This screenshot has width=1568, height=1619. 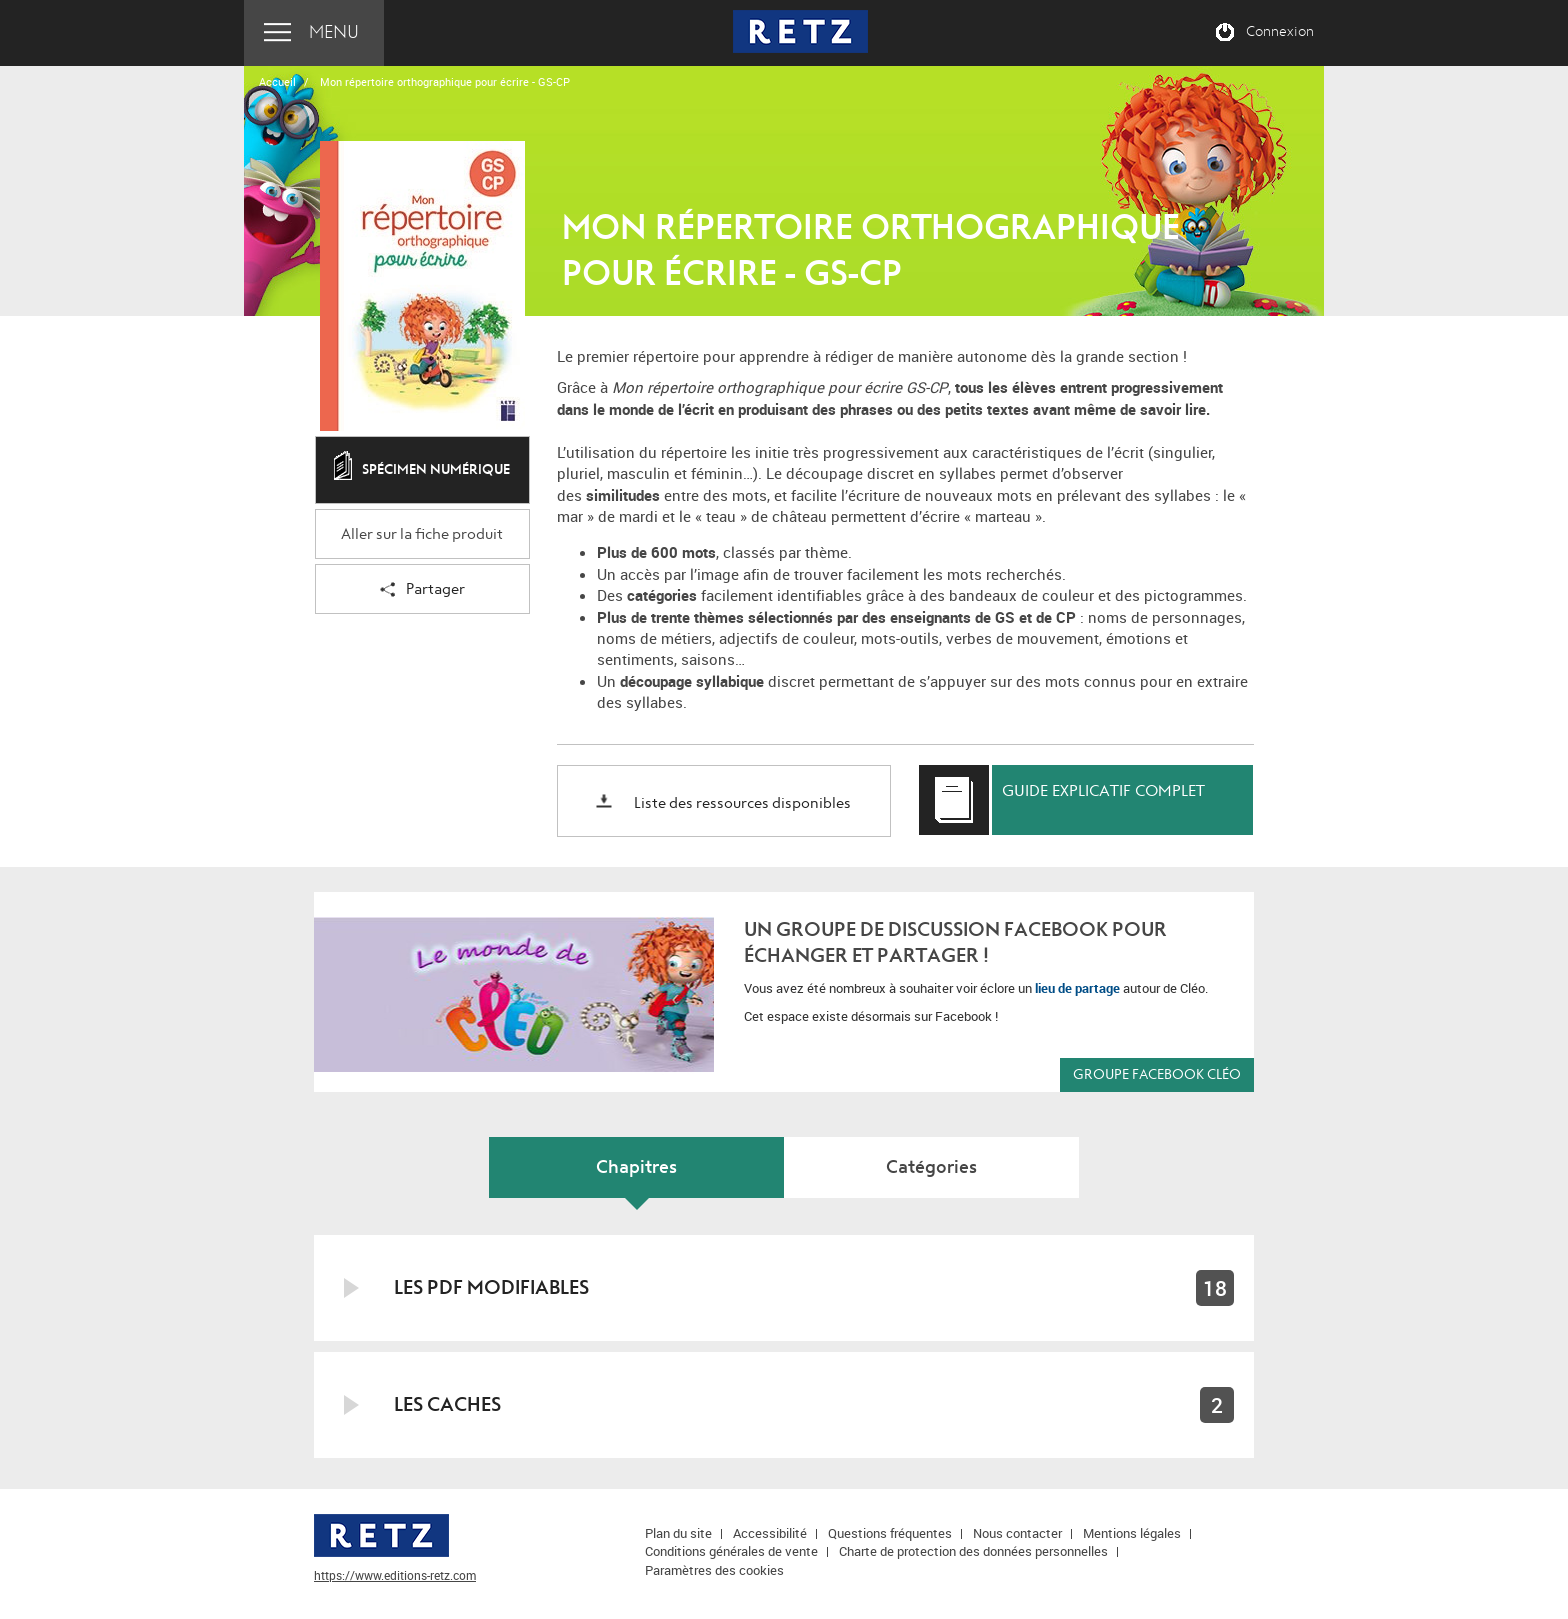 What do you see at coordinates (931, 1167) in the screenshot?
I see `Catégories [tab]` at bounding box center [931, 1167].